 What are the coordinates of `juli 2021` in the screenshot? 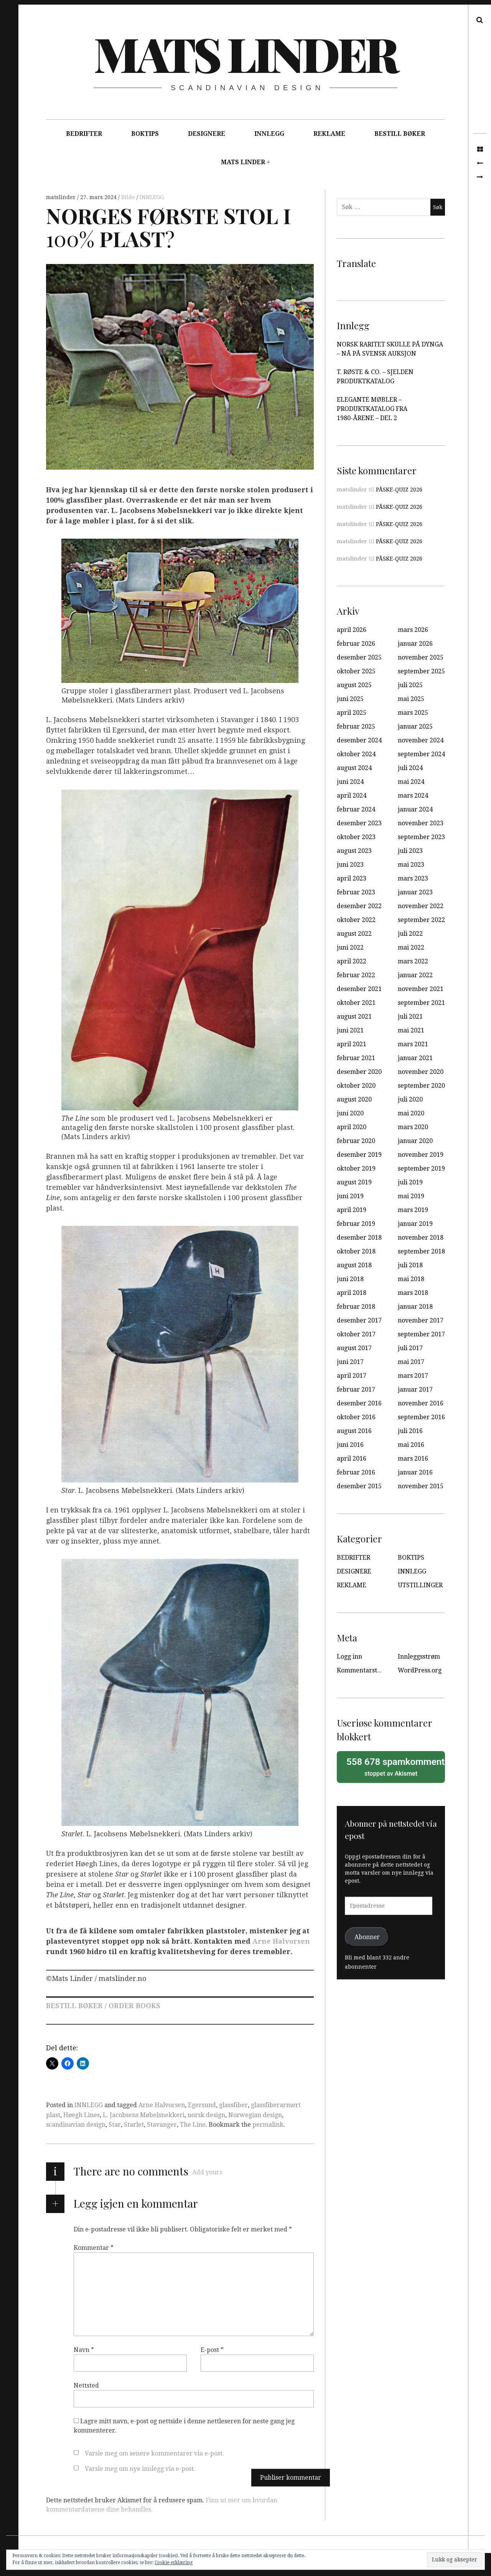 It's located at (410, 1016).